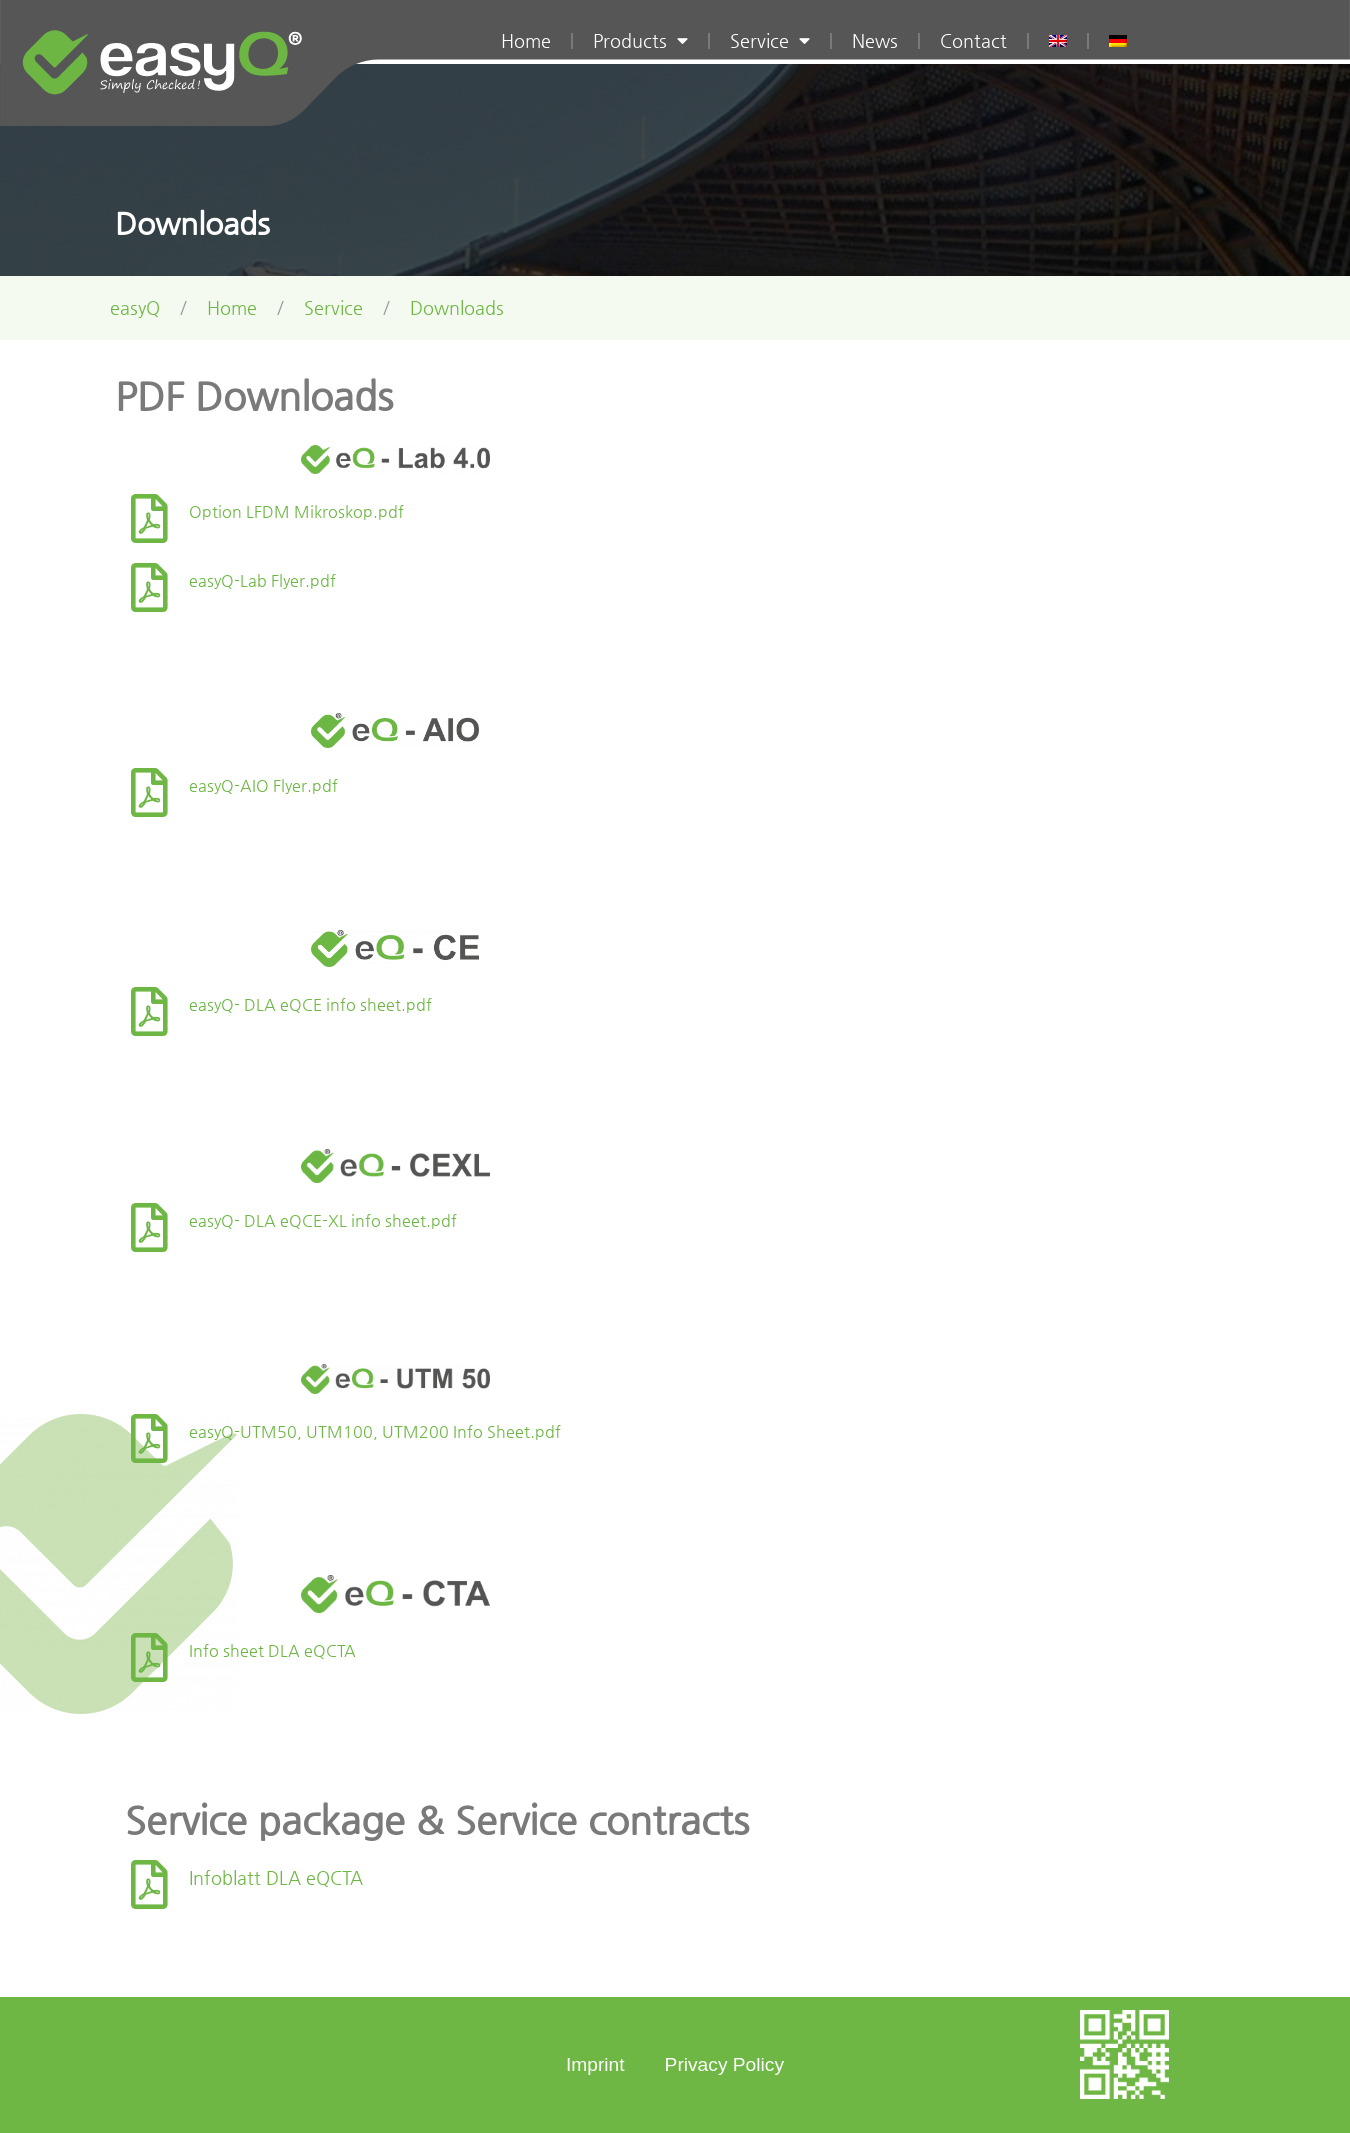 The width and height of the screenshot is (1350, 2133). What do you see at coordinates (263, 785) in the screenshot?
I see `easyQ-AIO Flyer.pdf` at bounding box center [263, 785].